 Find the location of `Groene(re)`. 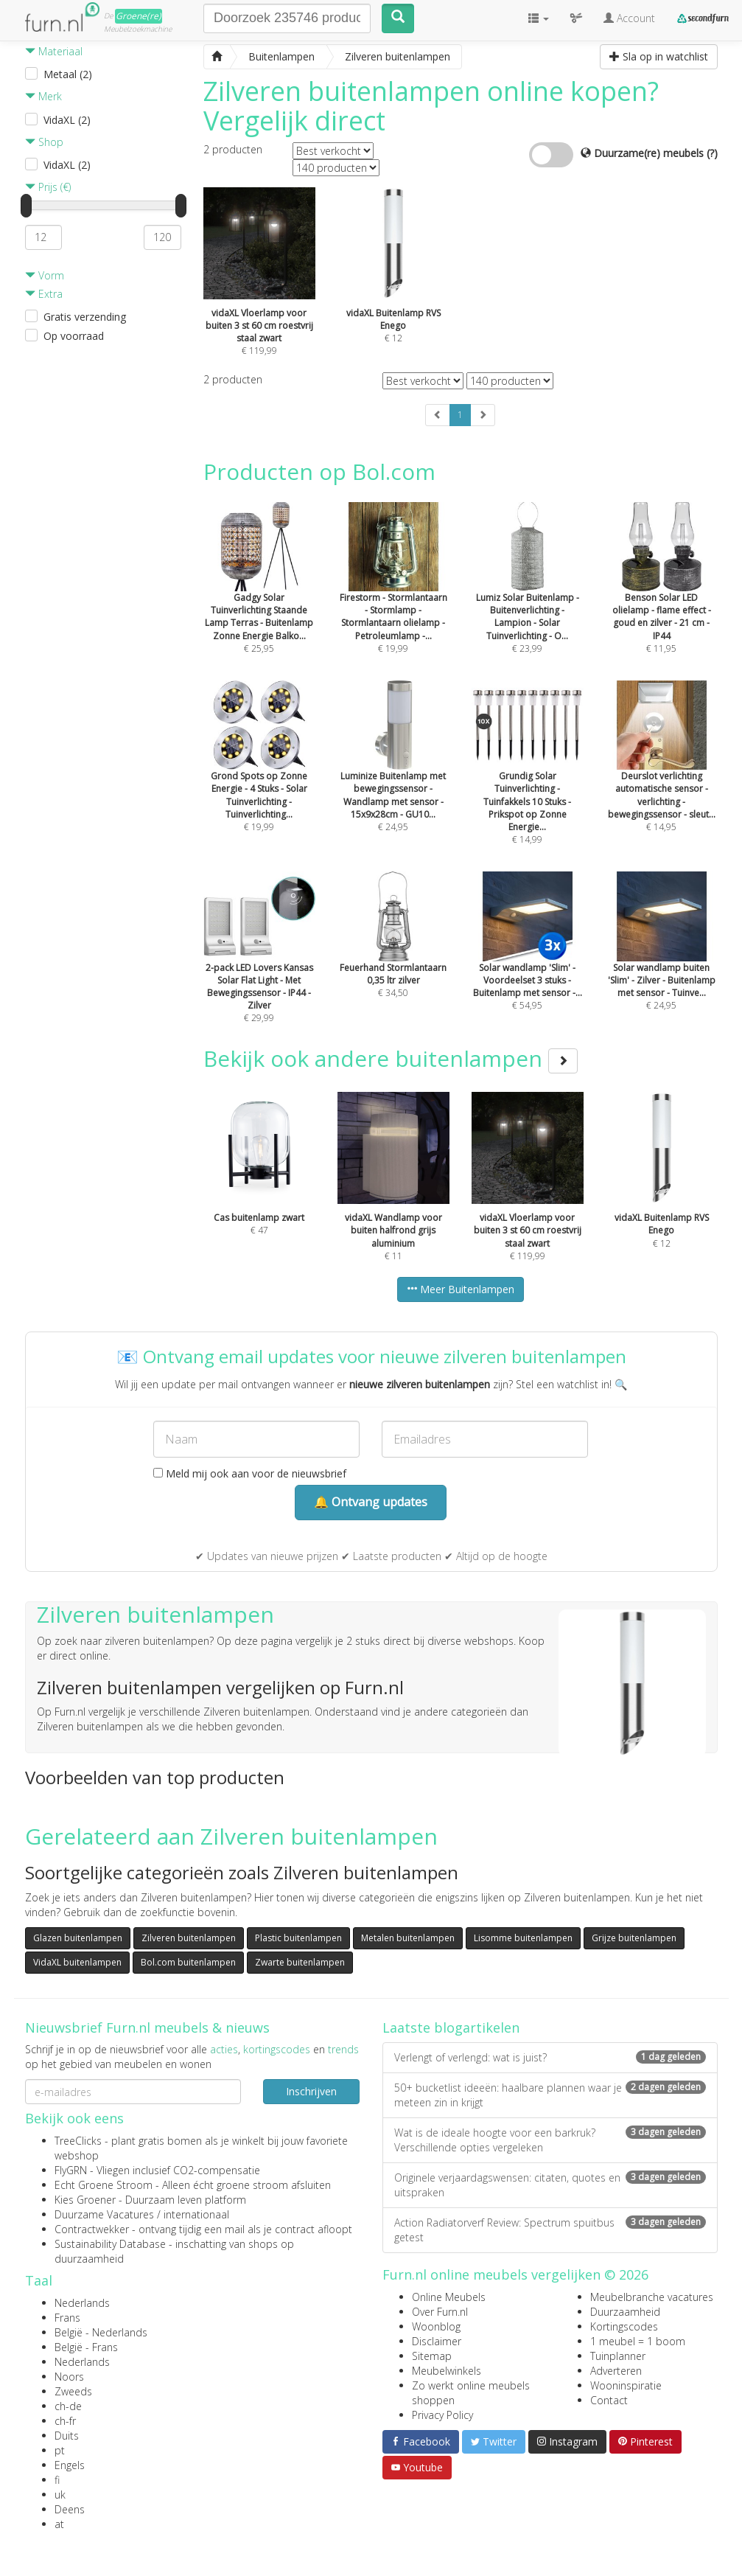

Groene(re) is located at coordinates (138, 16).